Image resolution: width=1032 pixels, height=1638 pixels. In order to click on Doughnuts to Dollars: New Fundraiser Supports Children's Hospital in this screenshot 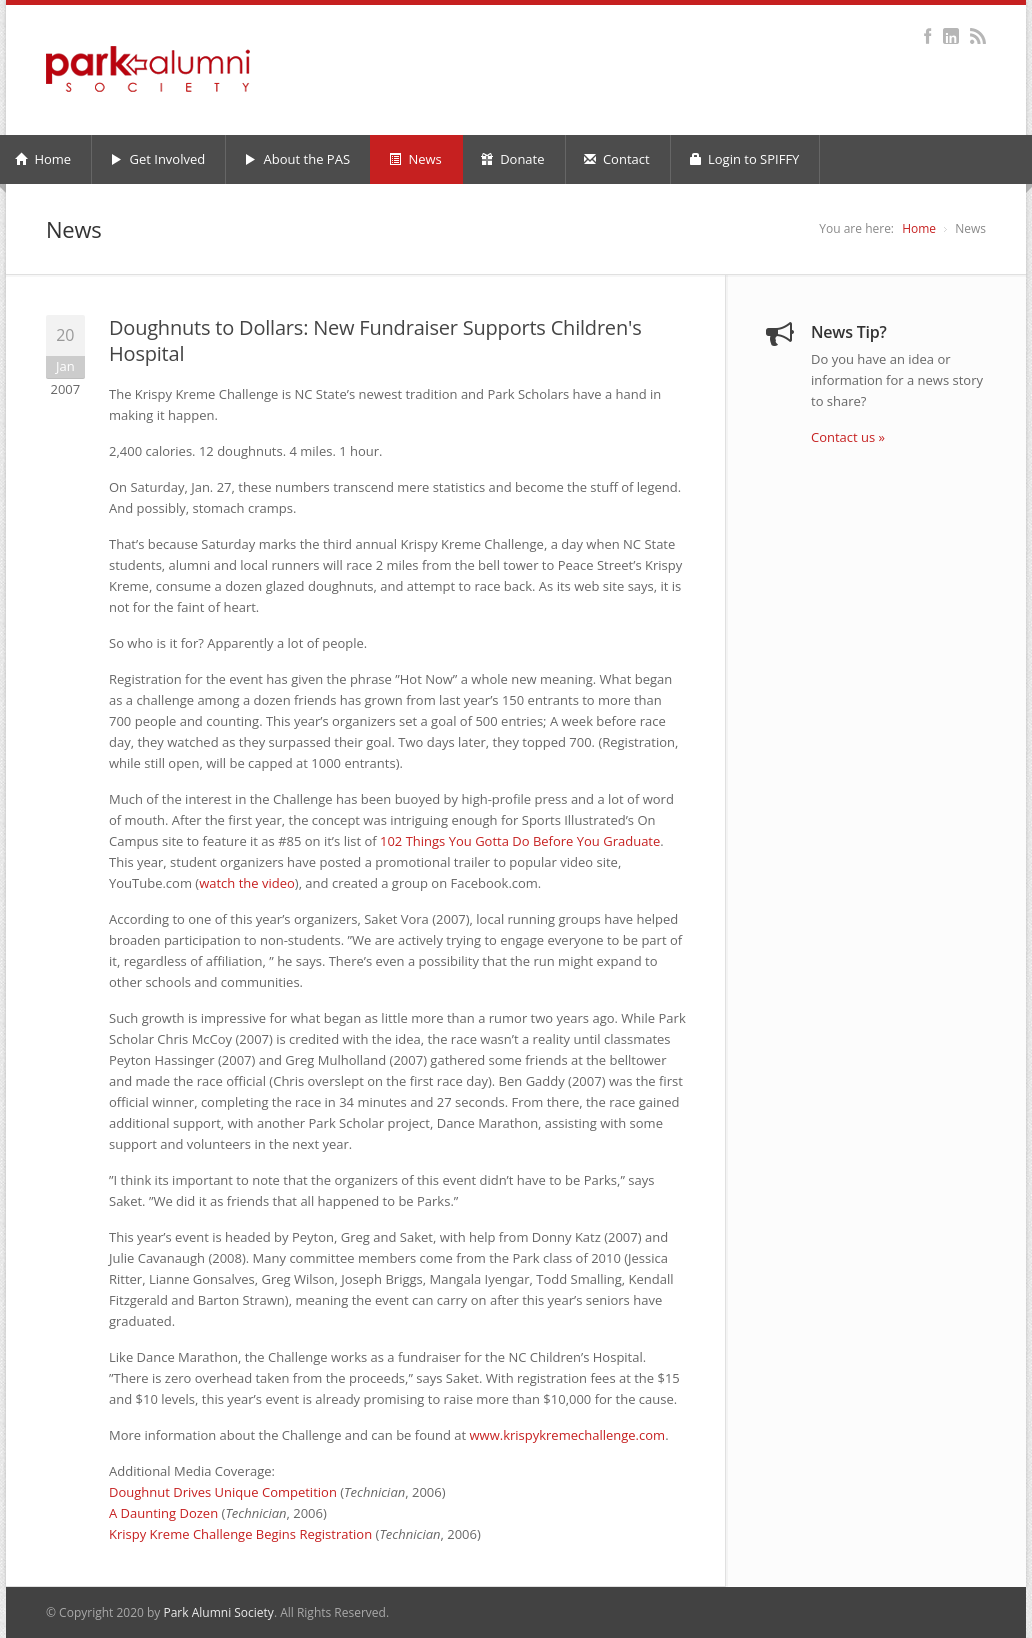, I will do `click(375, 340)`.